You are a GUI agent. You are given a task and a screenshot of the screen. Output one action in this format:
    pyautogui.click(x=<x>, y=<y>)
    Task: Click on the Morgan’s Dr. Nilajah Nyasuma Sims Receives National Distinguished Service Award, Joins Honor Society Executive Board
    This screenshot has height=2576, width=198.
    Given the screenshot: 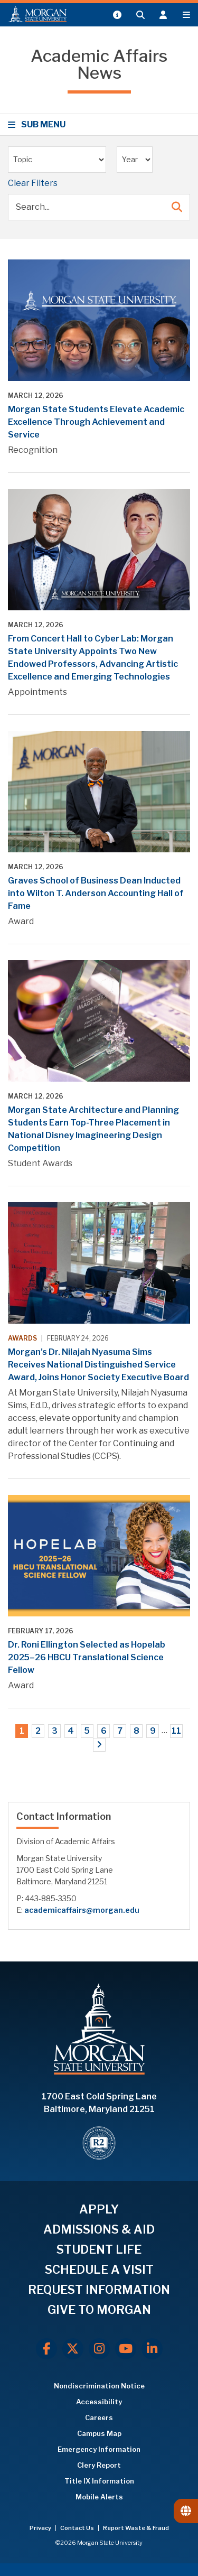 What is the action you would take?
    pyautogui.click(x=98, y=1364)
    